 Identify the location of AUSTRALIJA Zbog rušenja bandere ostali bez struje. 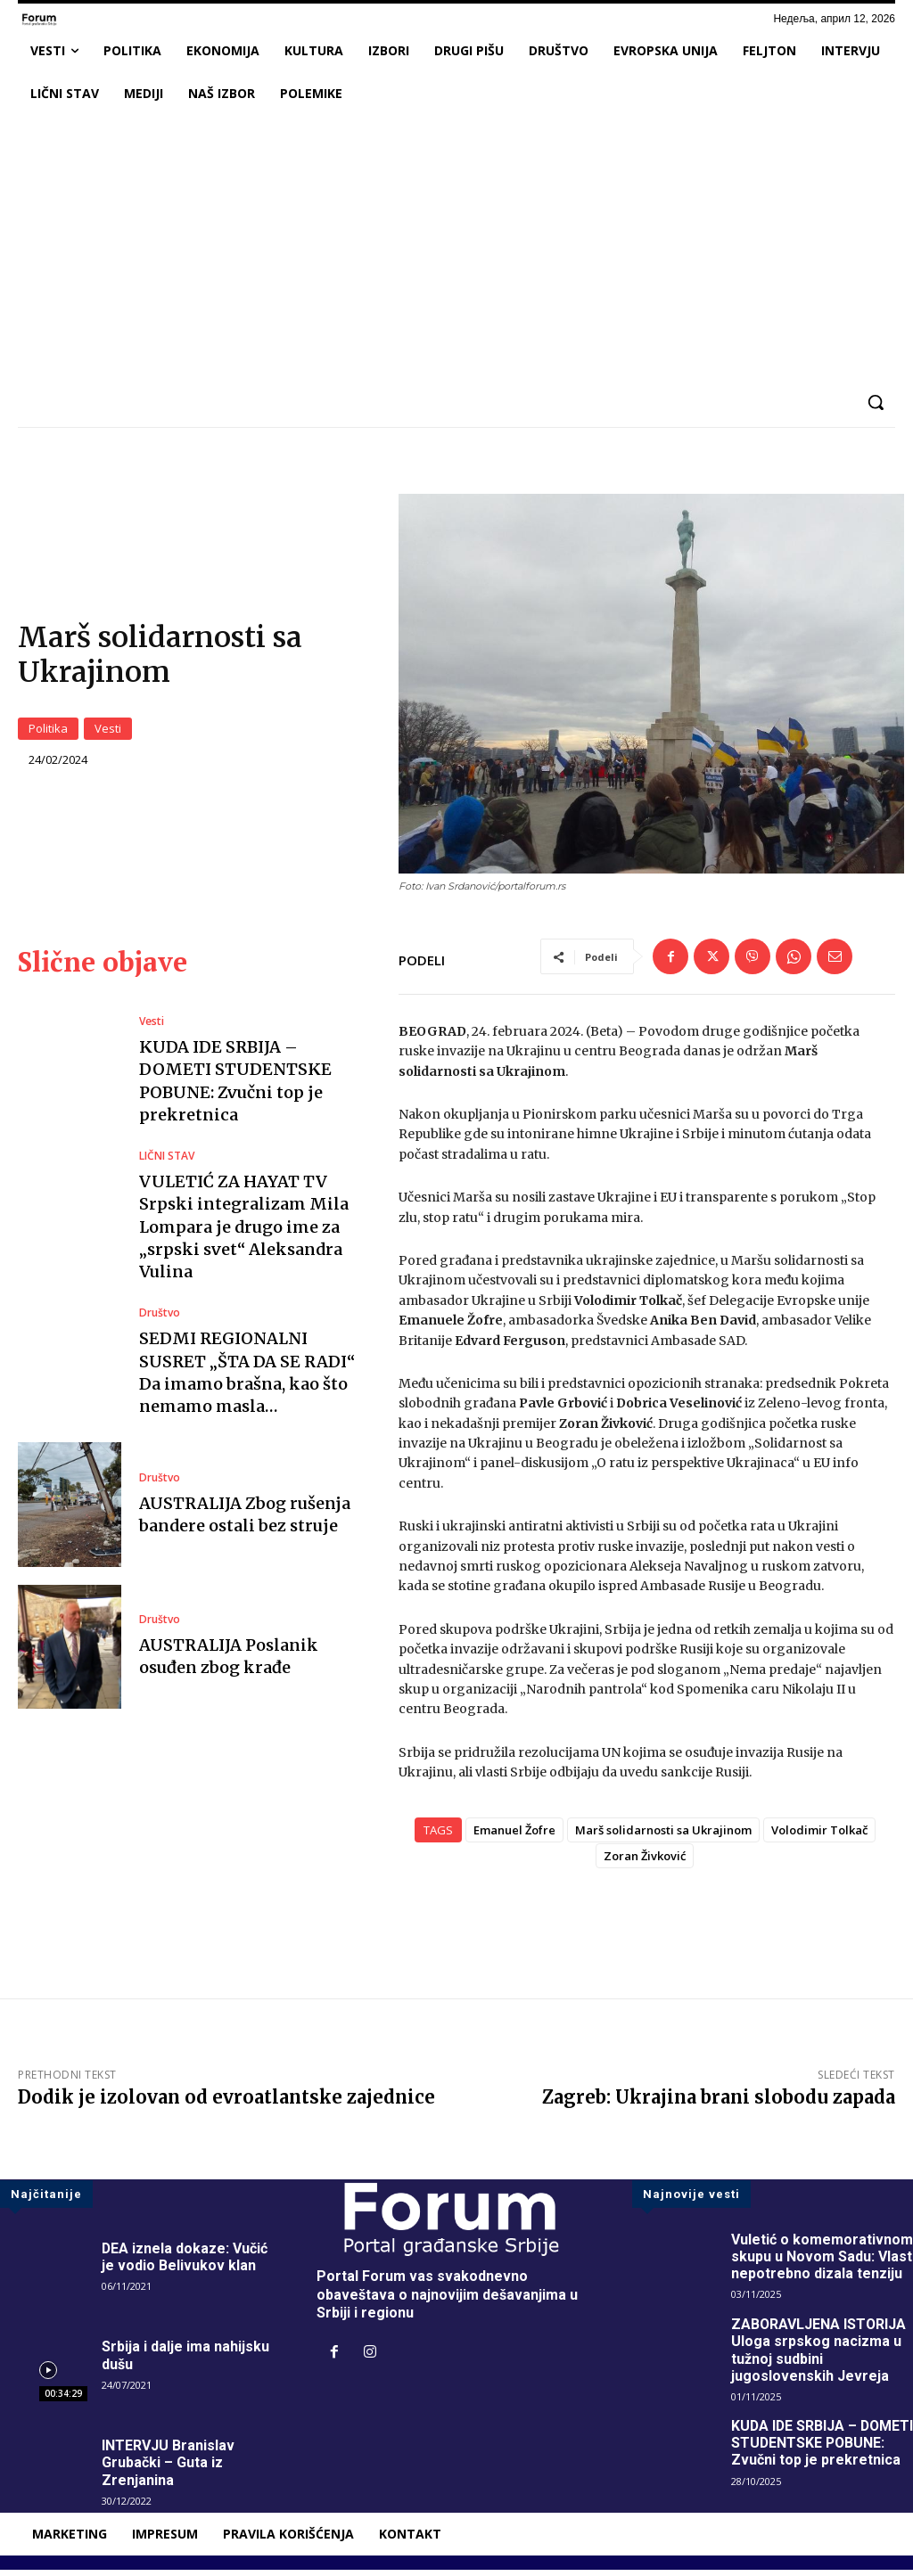
(244, 1520).